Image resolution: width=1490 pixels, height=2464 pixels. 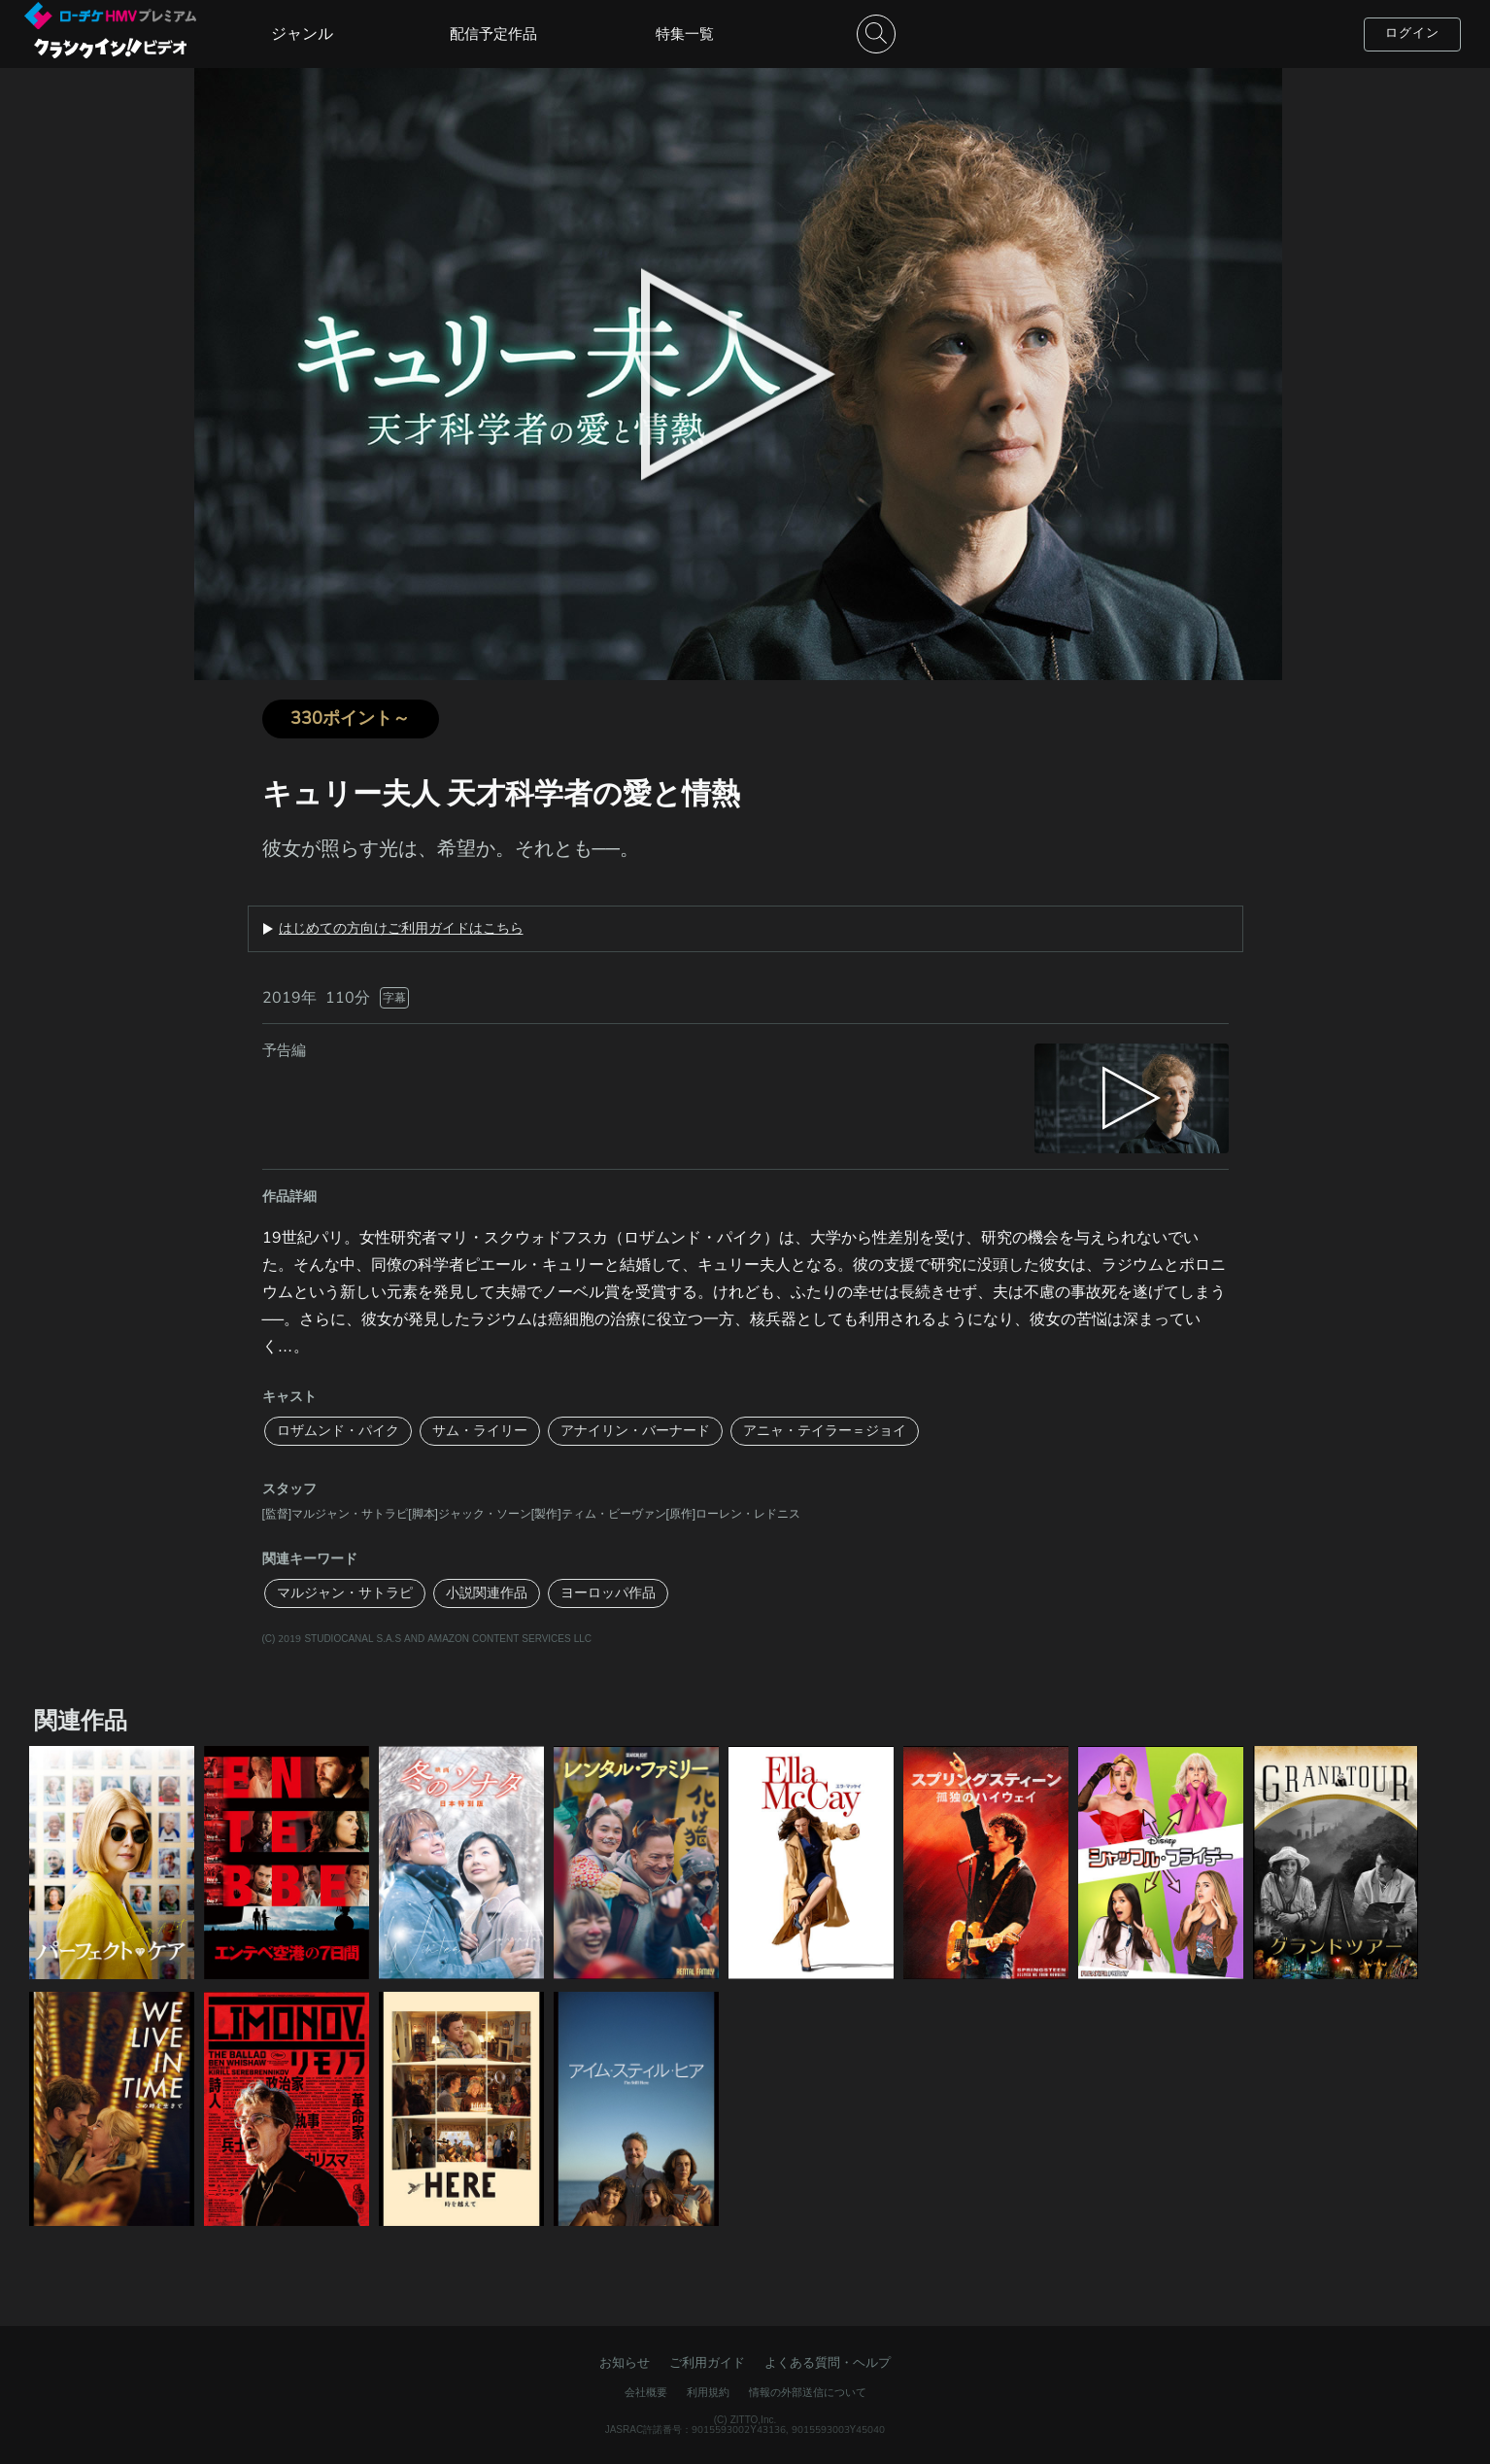 I want to click on はじめての方向けご利用ガイドはこちら, so click(x=401, y=929).